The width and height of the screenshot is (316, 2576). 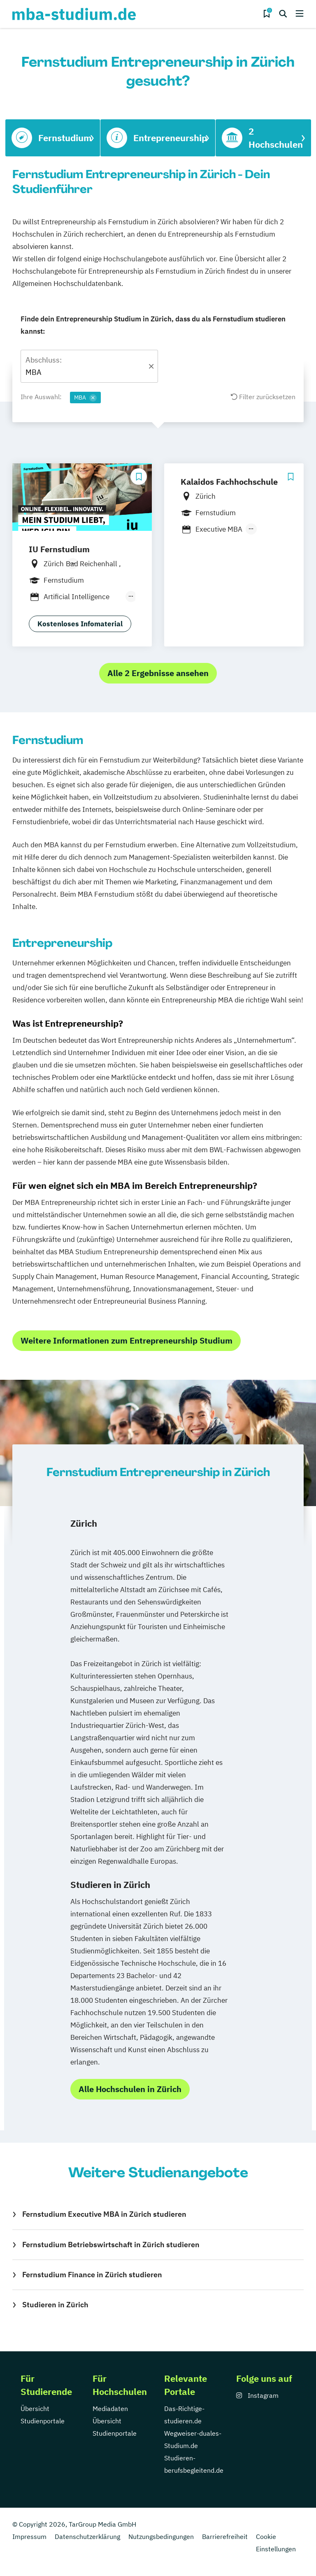 I want to click on Fernstudium Executive MBA in Zürich studieren, so click(x=104, y=2214).